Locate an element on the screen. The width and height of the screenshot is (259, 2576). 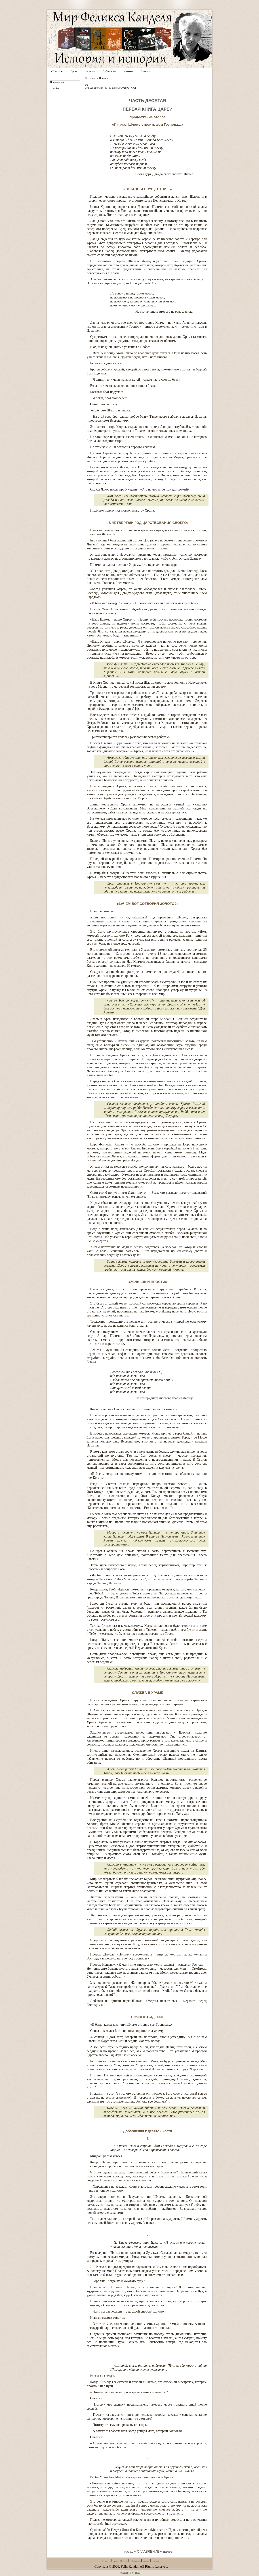
Об авторе is located at coordinates (90, 78).